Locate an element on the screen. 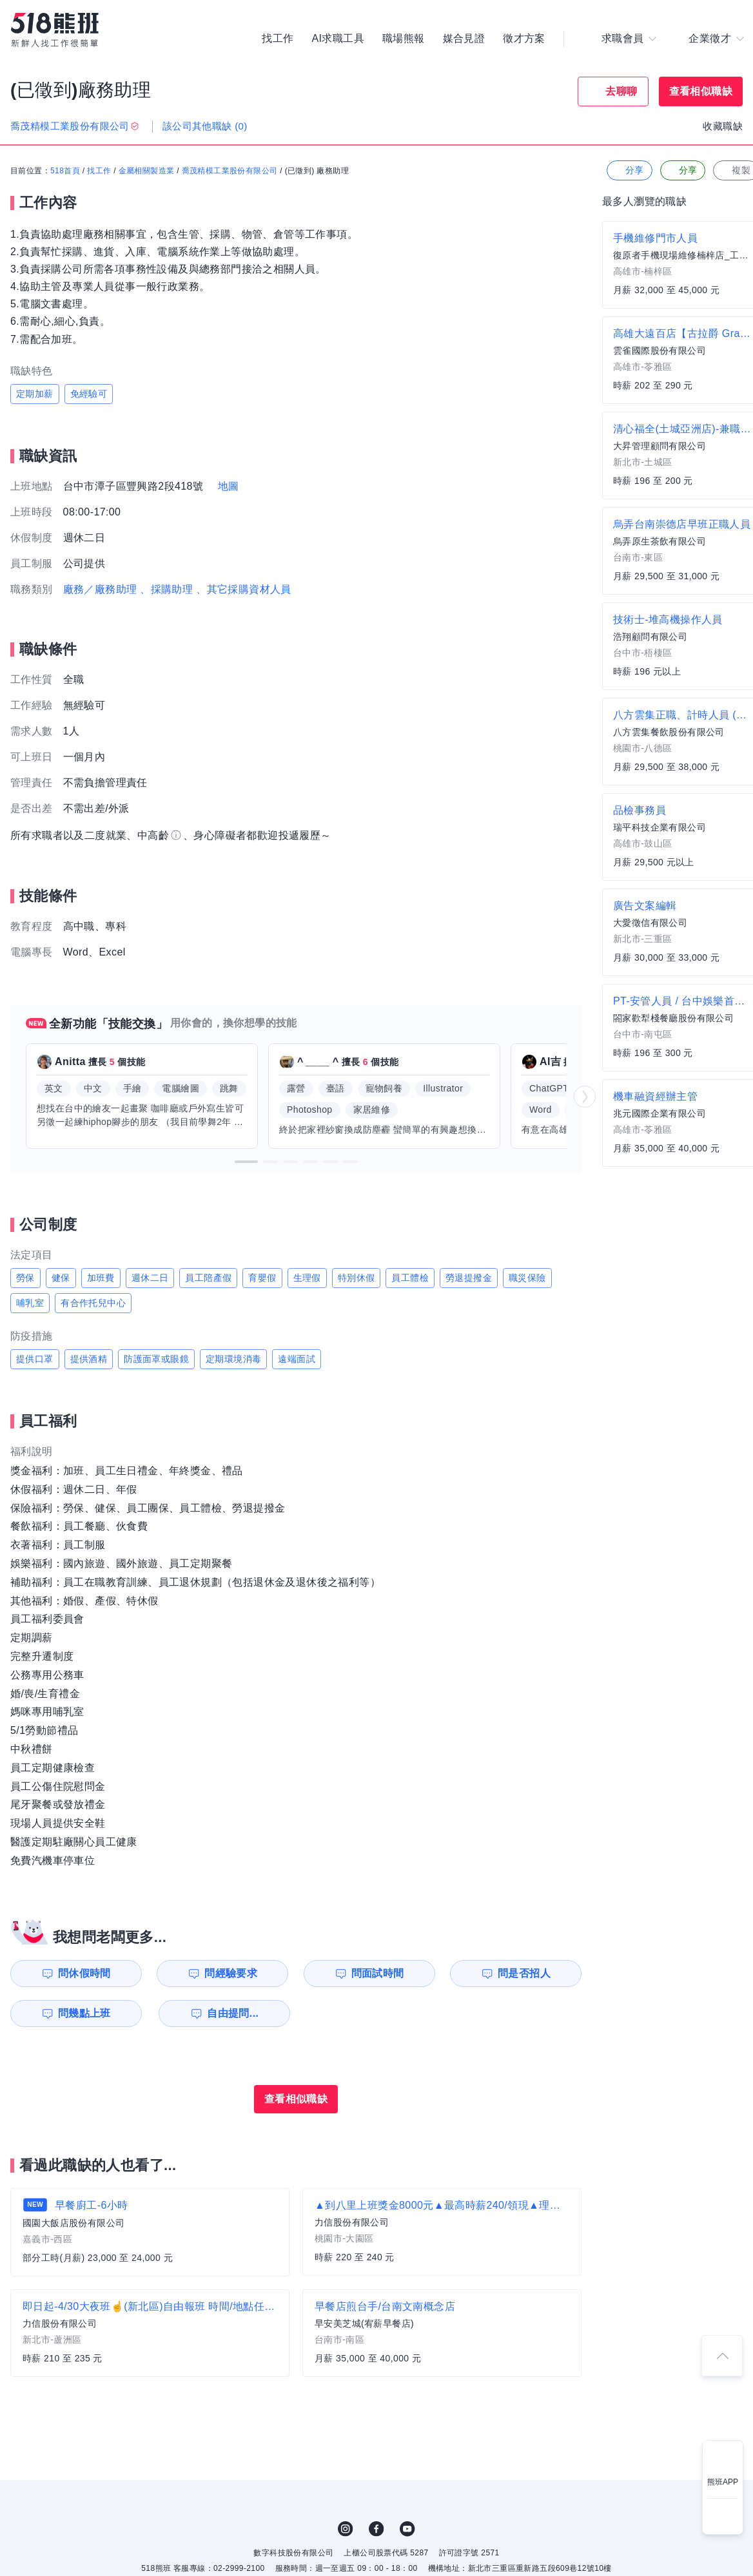  提供酒精 is located at coordinates (89, 1359).